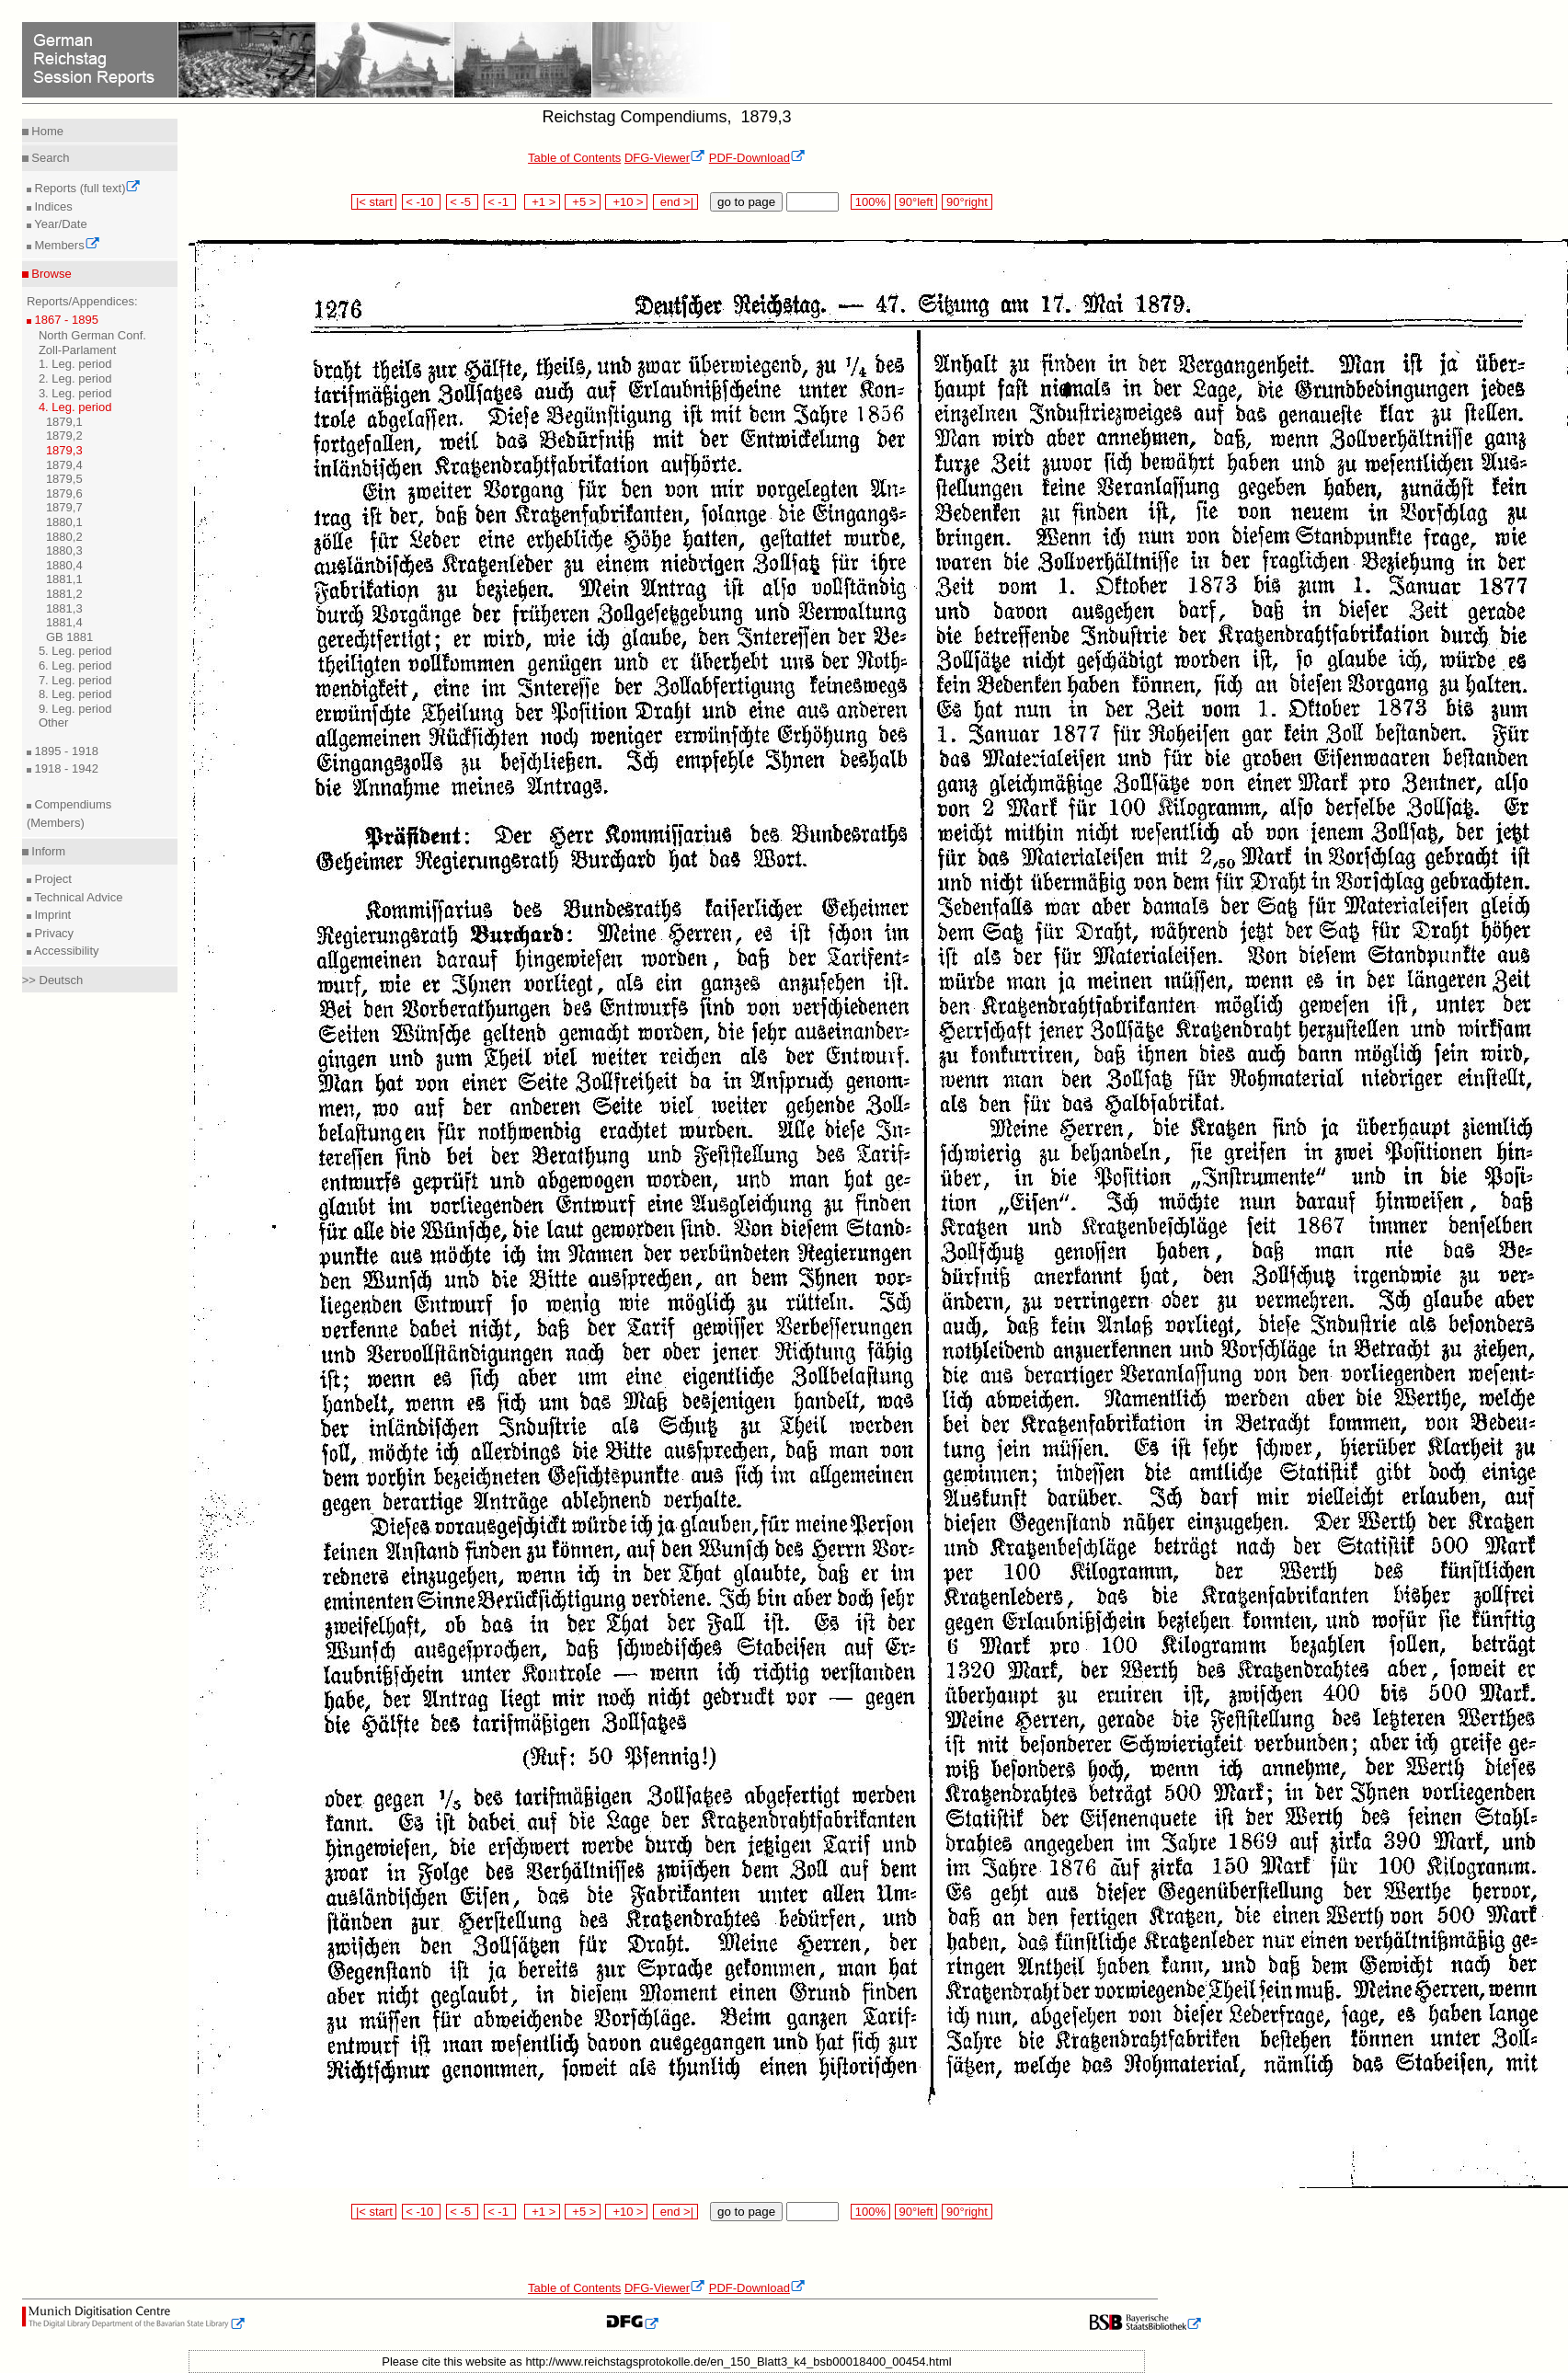  Describe the element at coordinates (50, 274) in the screenshot. I see `Browse` at that location.